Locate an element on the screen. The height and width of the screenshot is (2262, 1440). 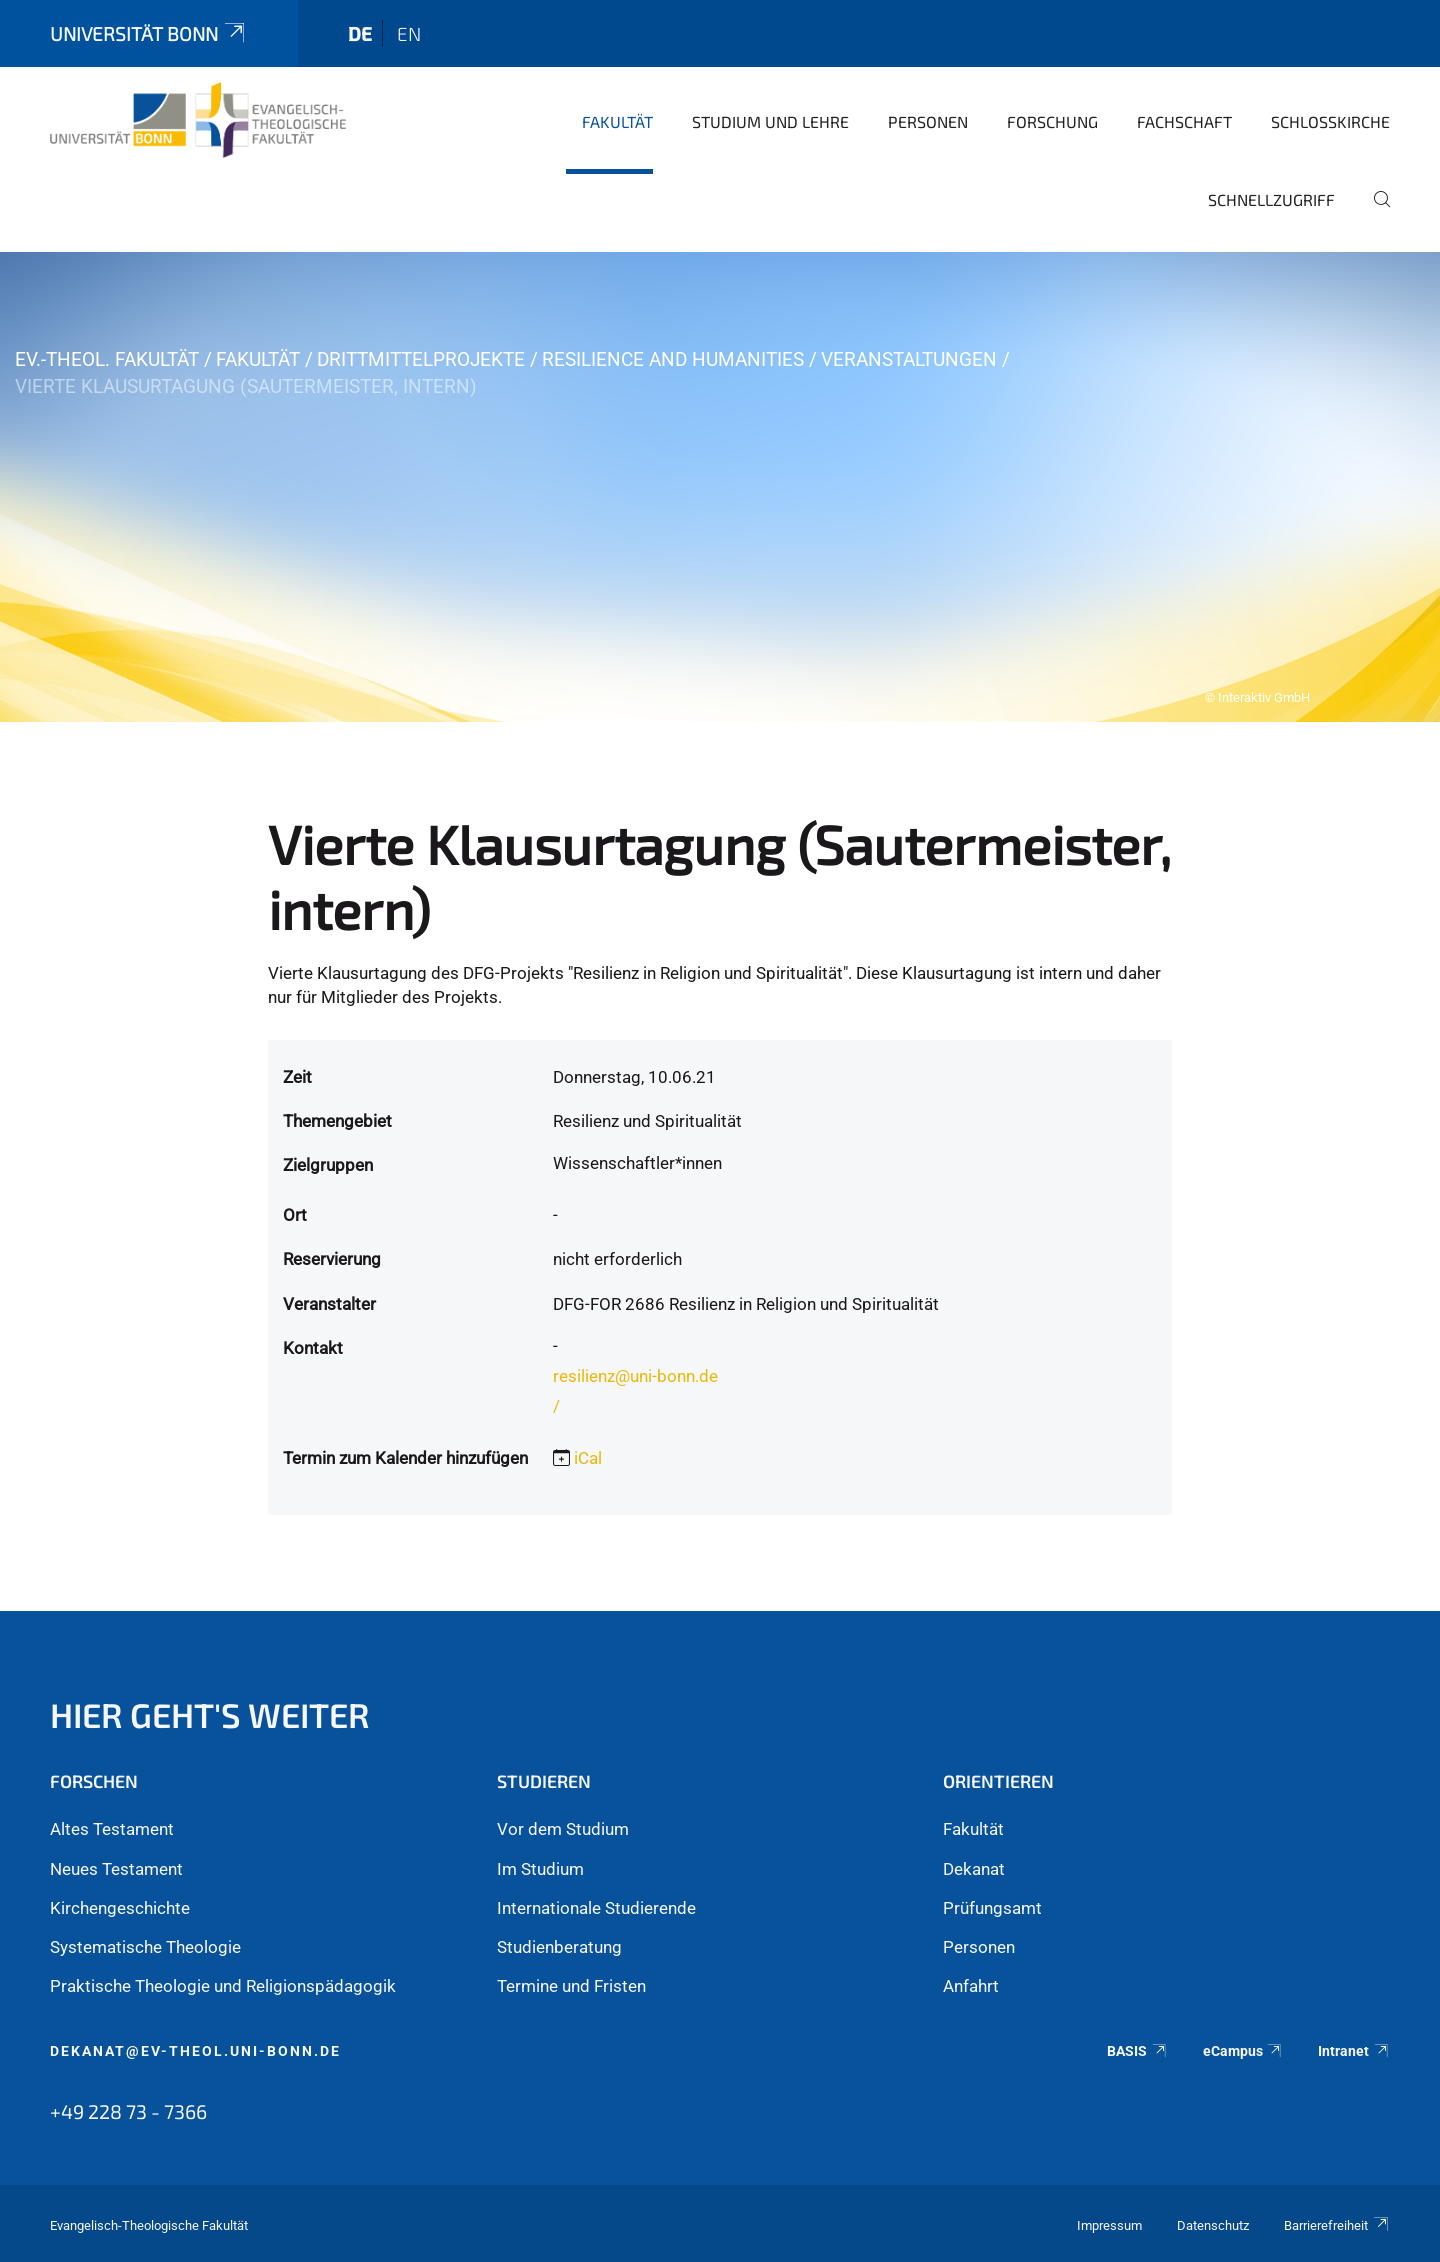
Dekanat is located at coordinates (974, 1869).